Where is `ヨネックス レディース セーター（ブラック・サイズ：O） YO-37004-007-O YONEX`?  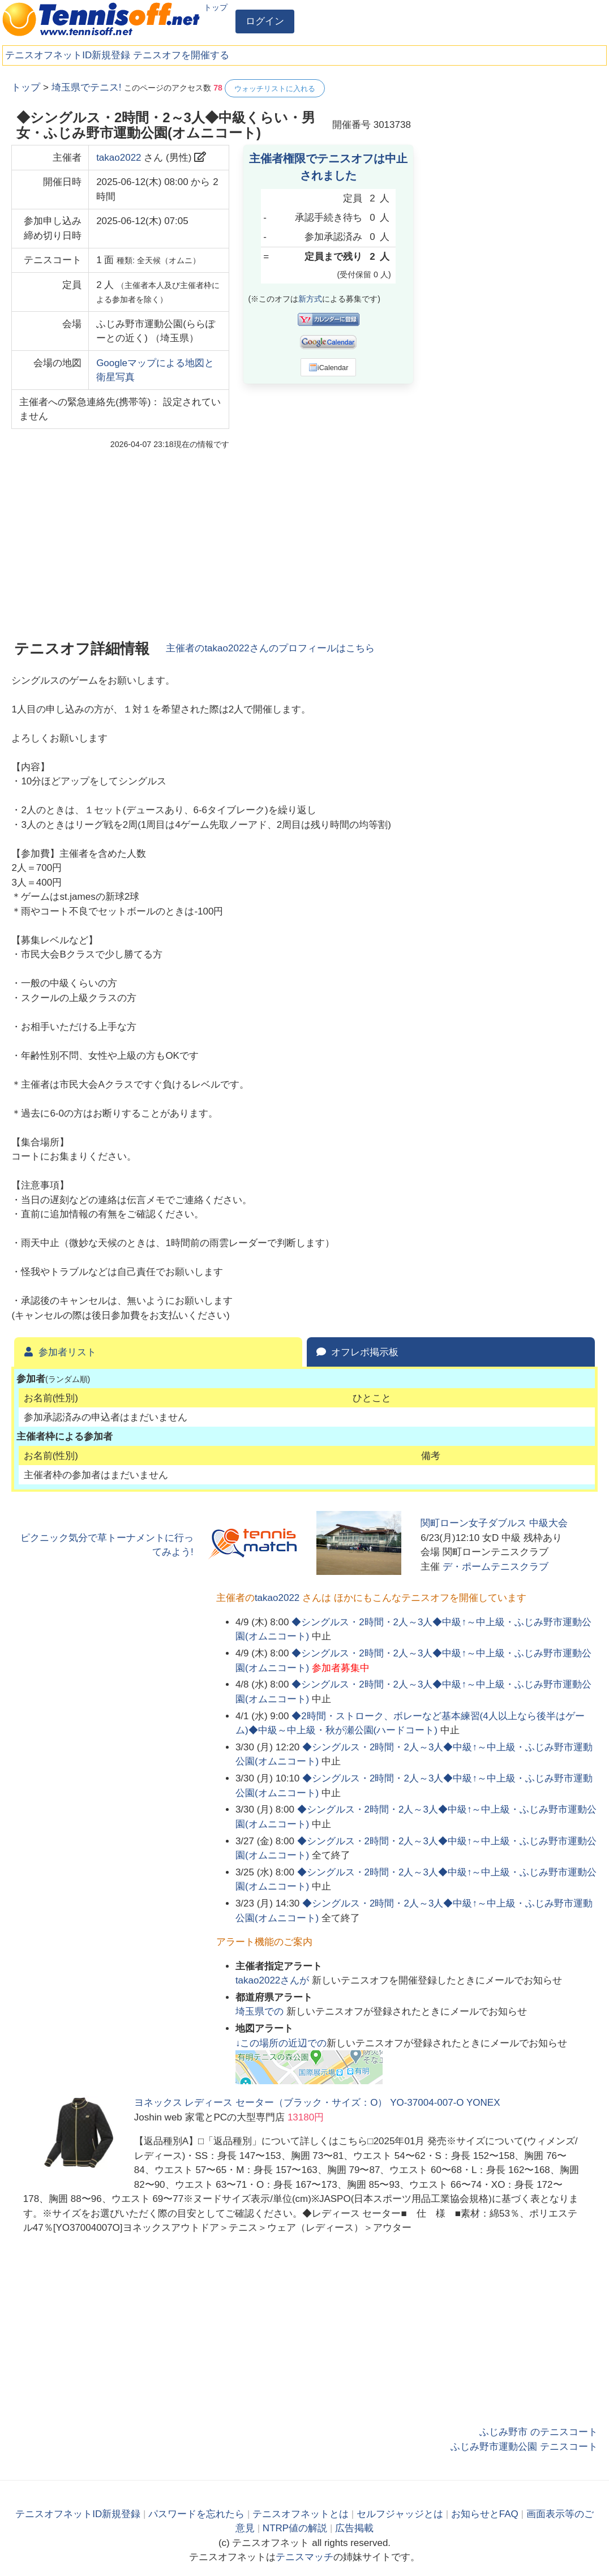
ヨネックス レディース セーター（ブラック・サイズ：O） YO-37004-007-O YONEX is located at coordinates (317, 2102).